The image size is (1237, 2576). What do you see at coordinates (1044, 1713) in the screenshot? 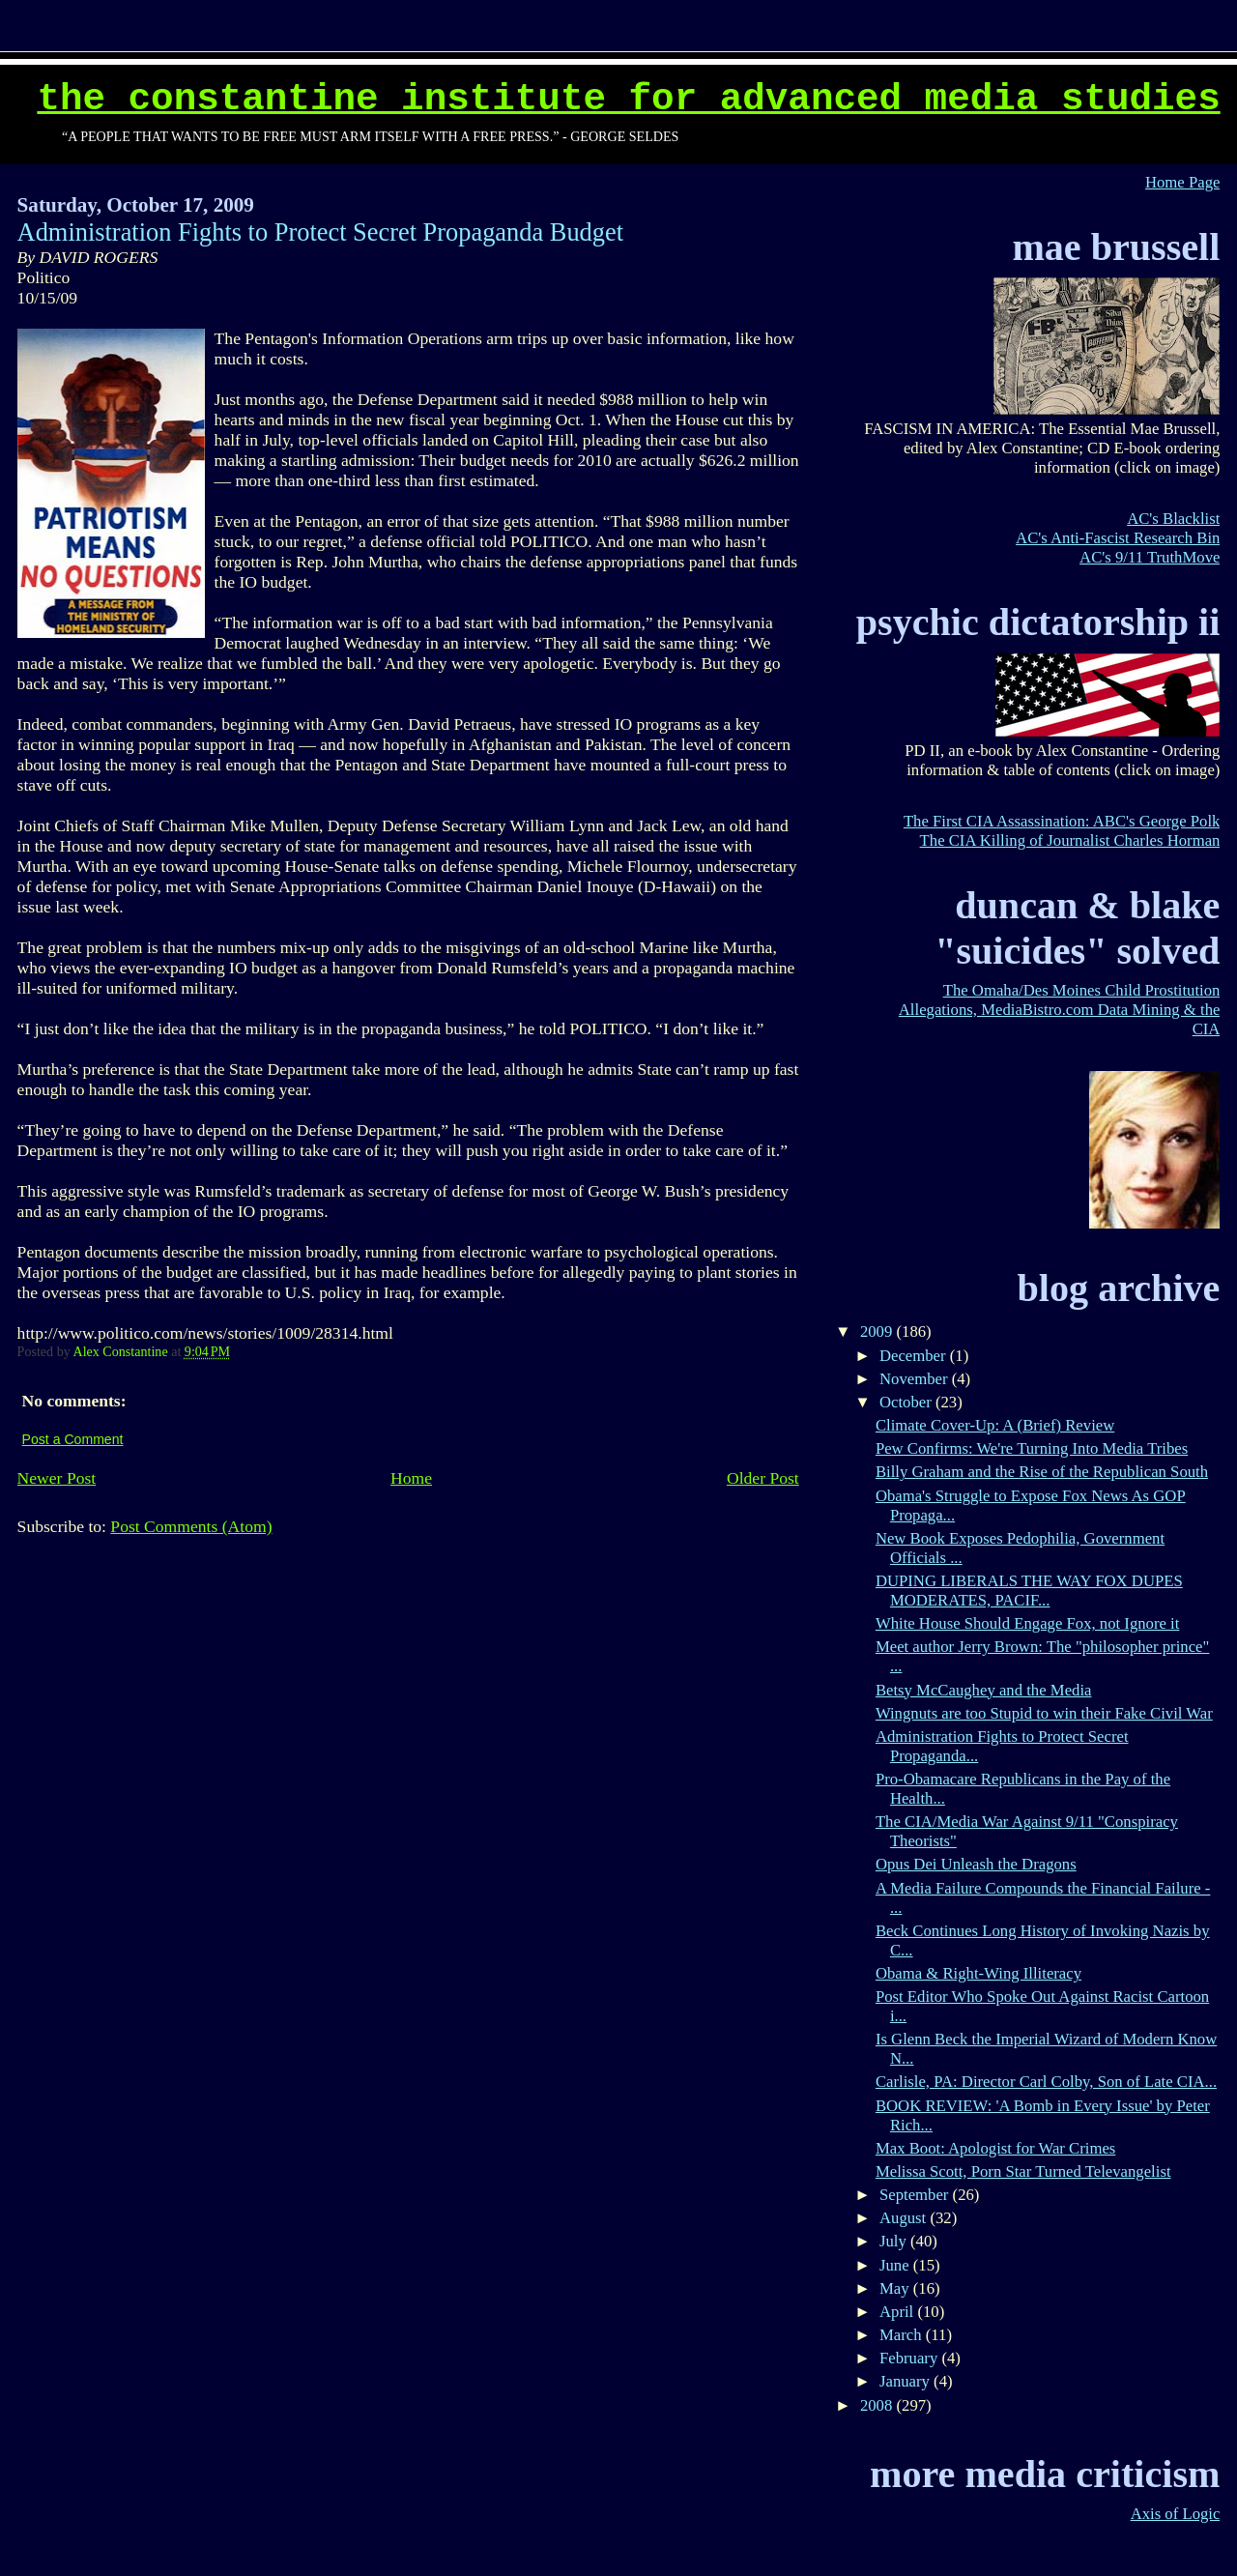
I see `Wingnuts are too Stupid to win their Fake Civil War` at bounding box center [1044, 1713].